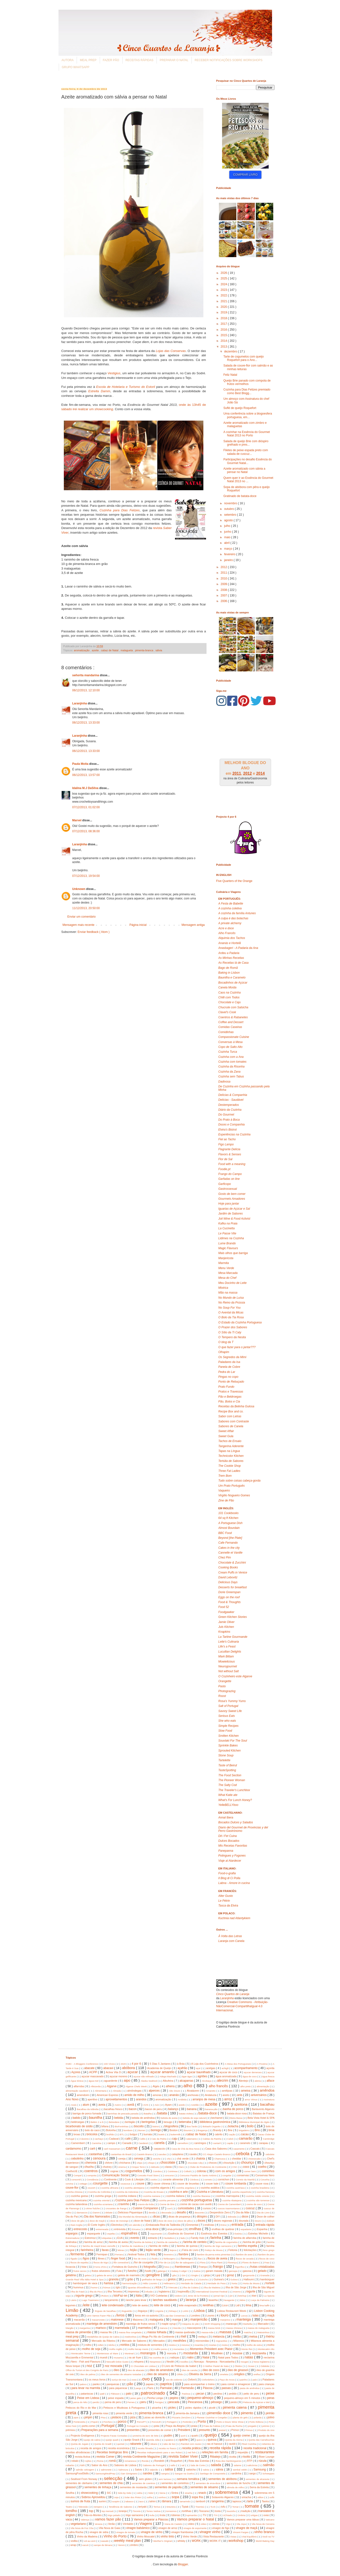 This screenshot has width=340, height=2576. What do you see at coordinates (179, 2295) in the screenshot?
I see `Izidoro` at bounding box center [179, 2295].